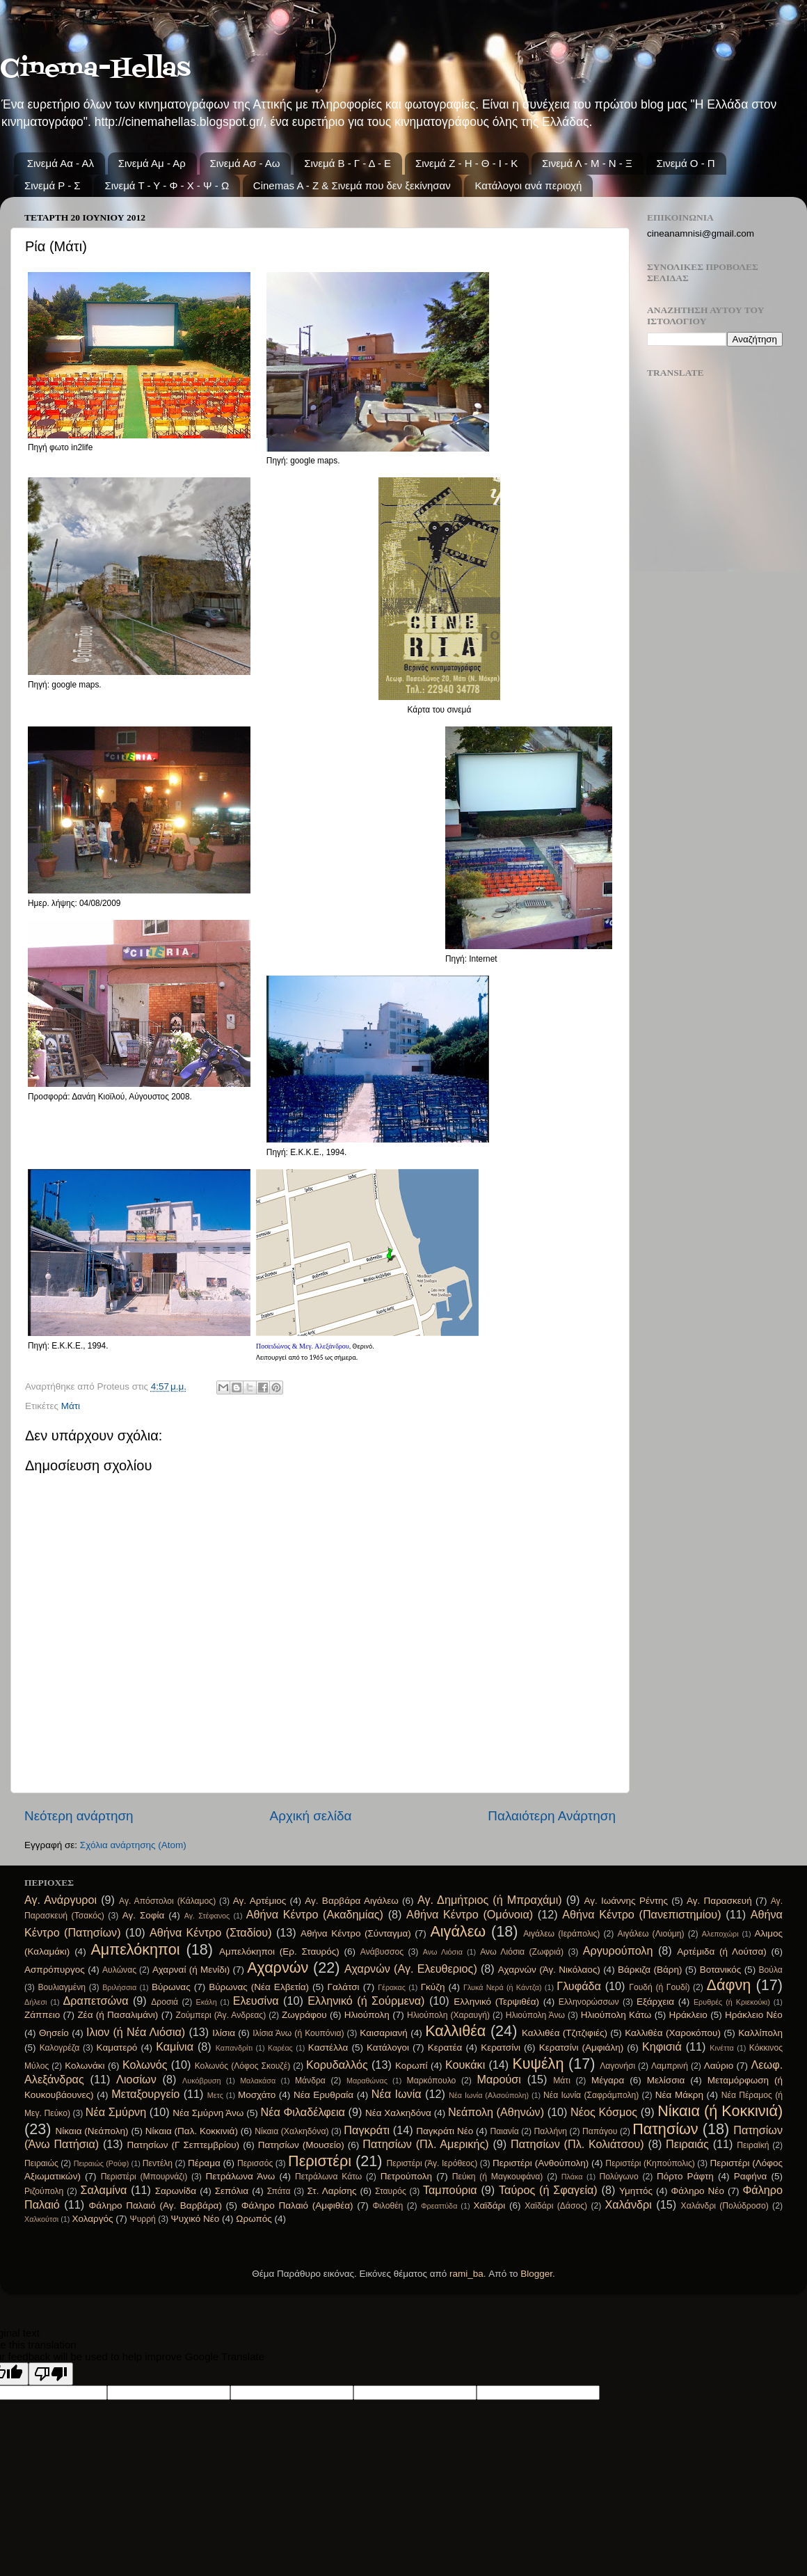  I want to click on Ταμπούρια, so click(450, 2190).